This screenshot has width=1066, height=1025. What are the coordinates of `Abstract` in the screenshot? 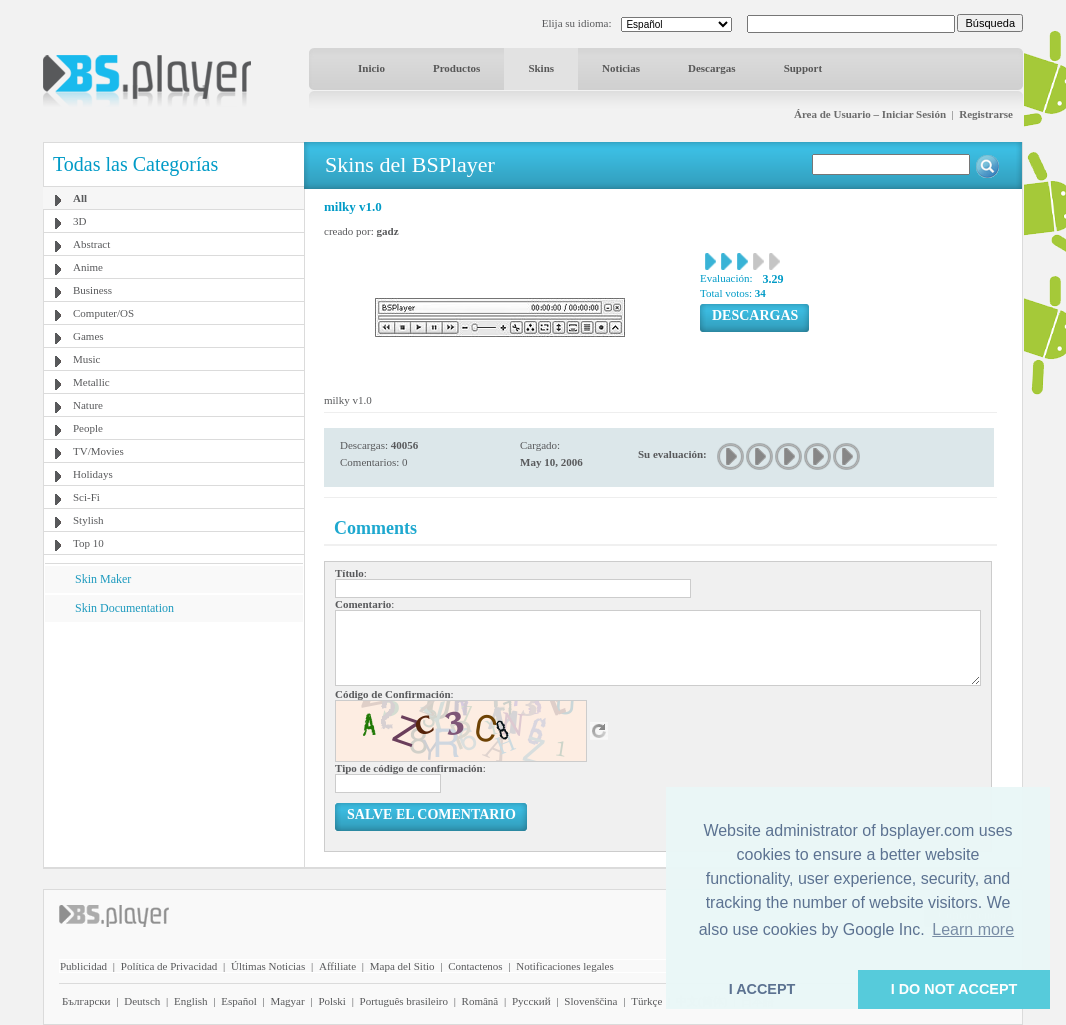 It's located at (91, 244).